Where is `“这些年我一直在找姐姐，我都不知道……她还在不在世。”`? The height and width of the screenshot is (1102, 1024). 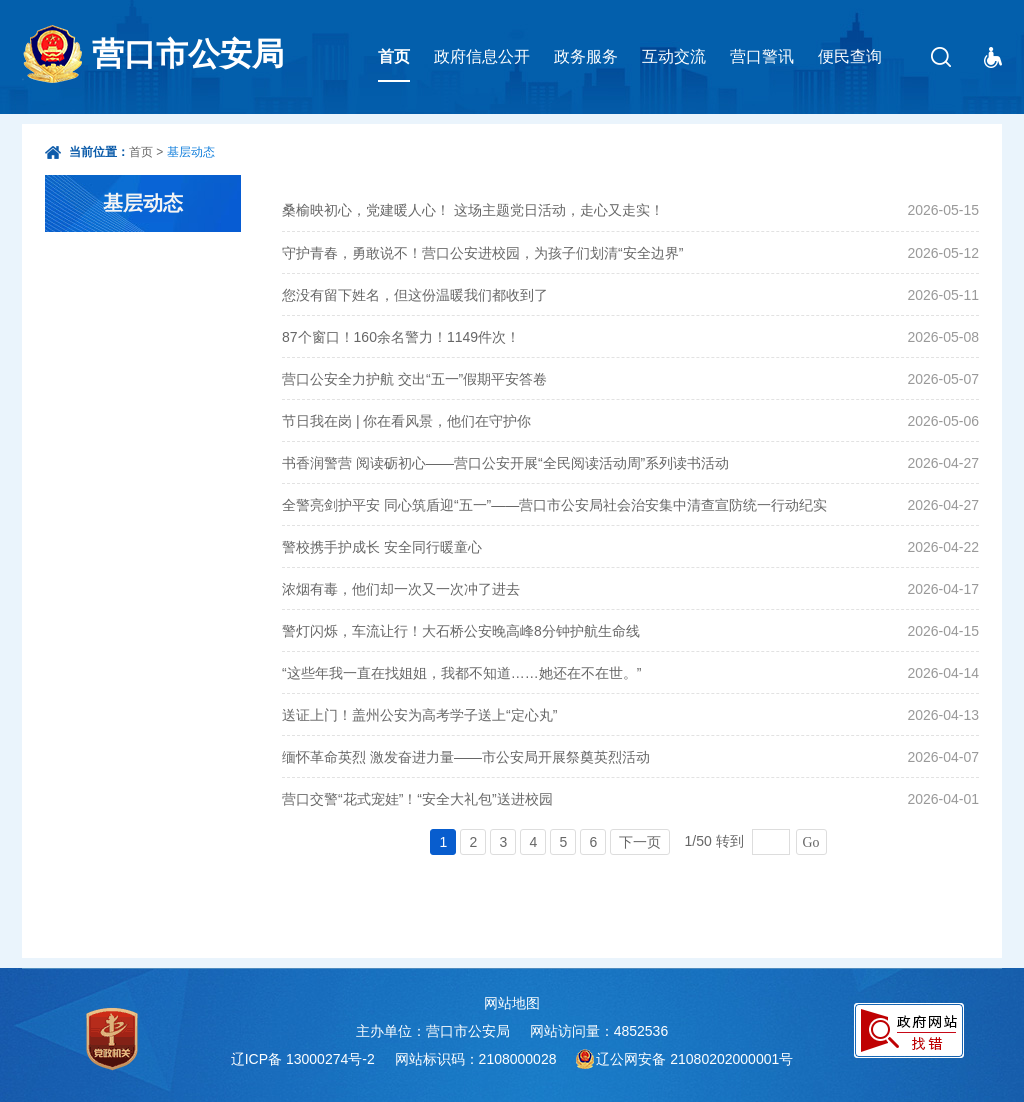 “这些年我一直在找姐姐，我都不知道……她还在不在世。” is located at coordinates (461, 673).